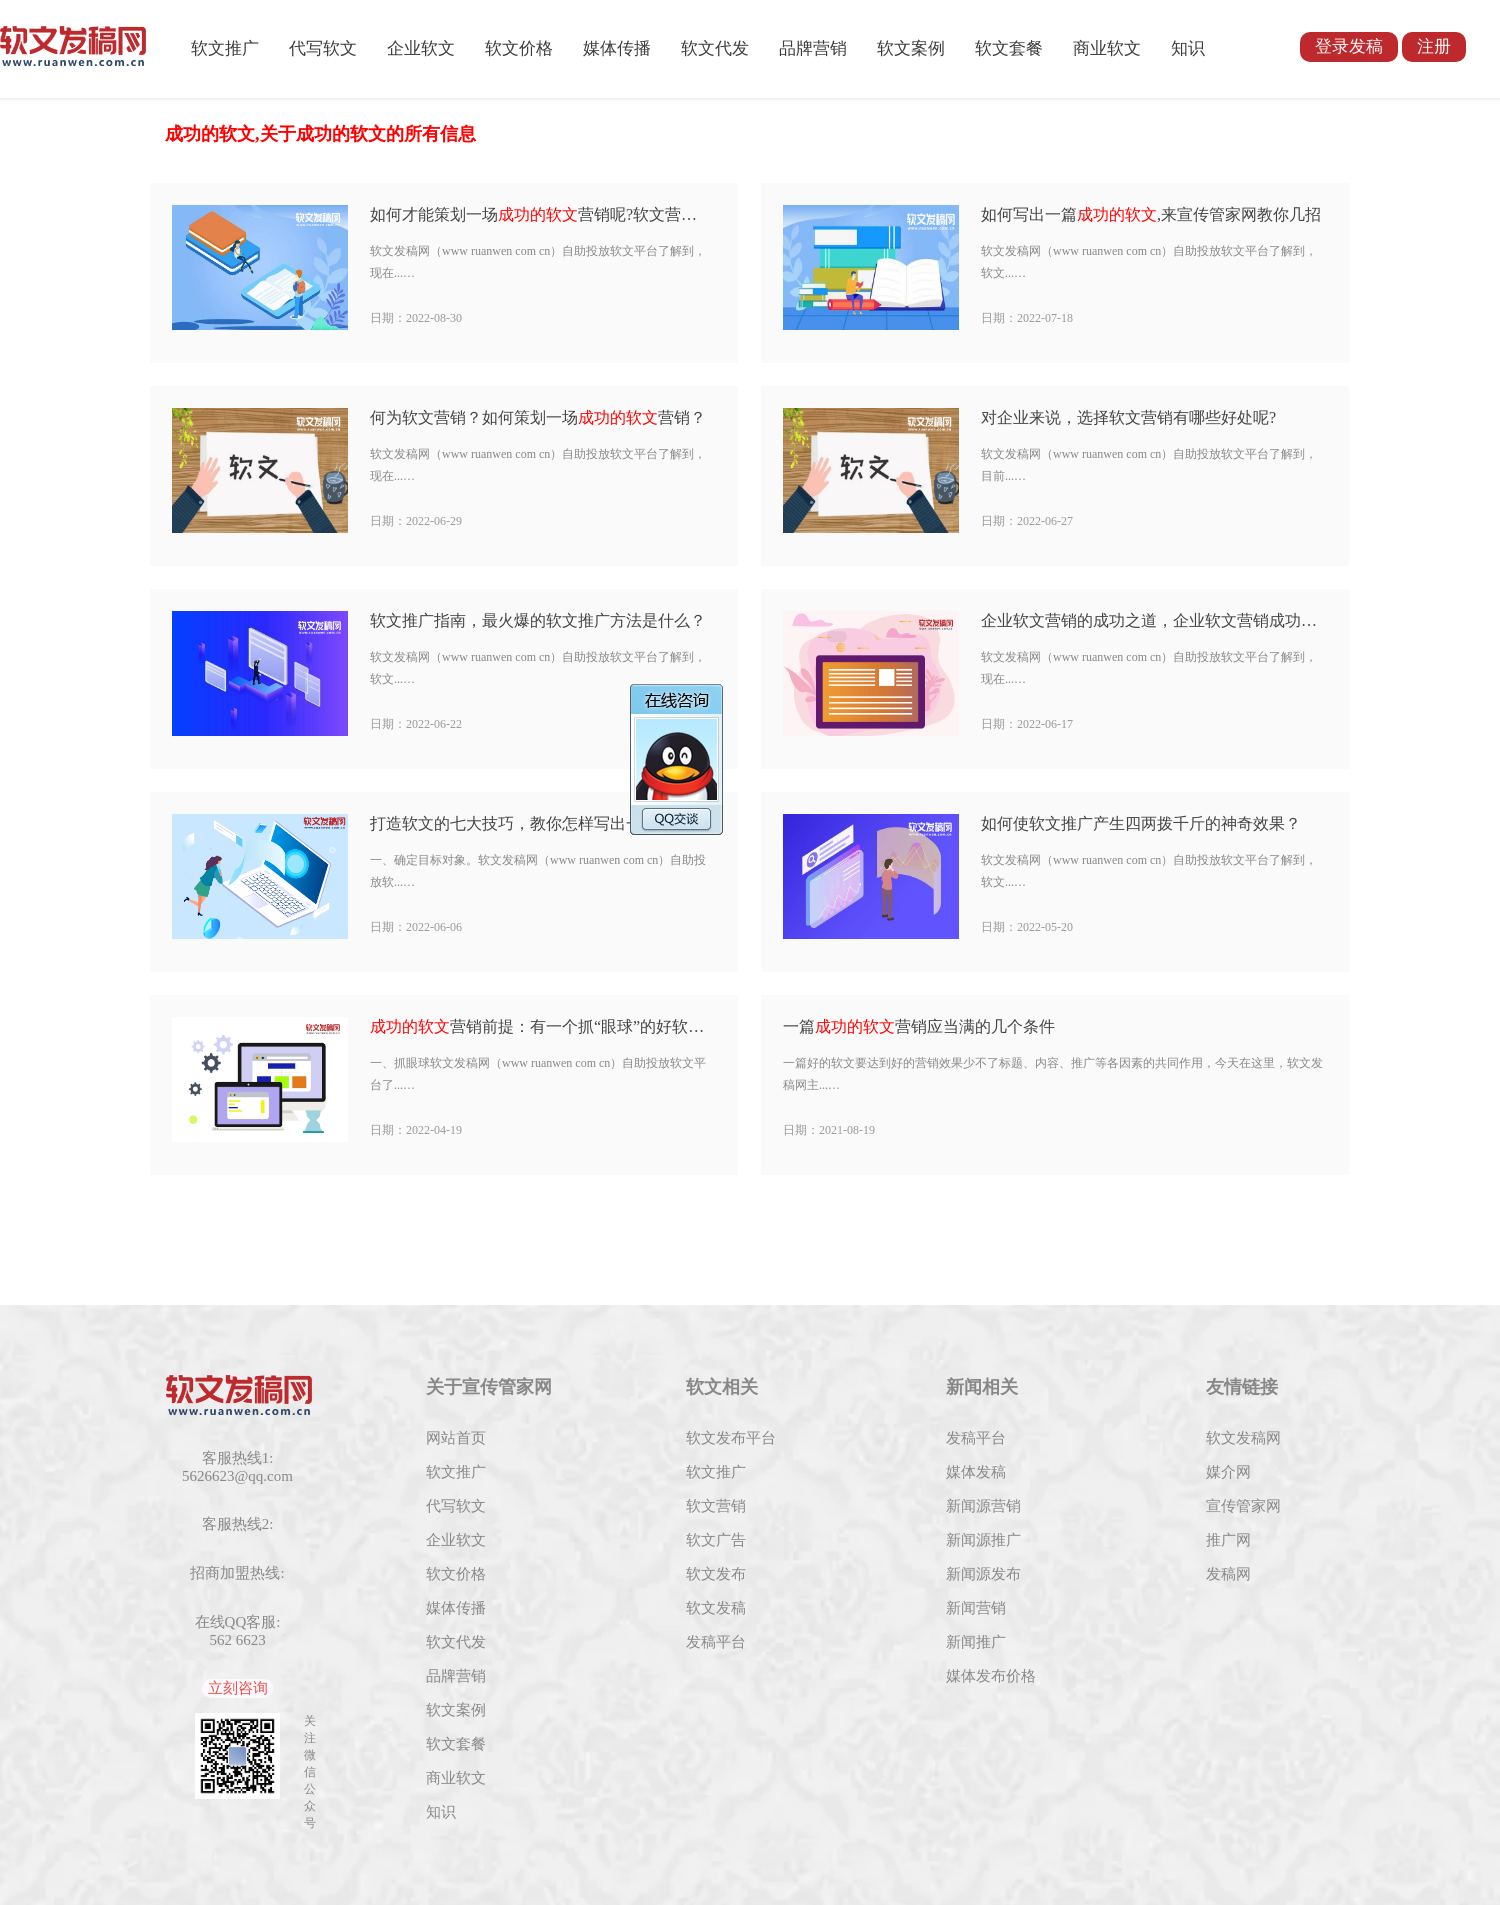 The image size is (1500, 1905). I want to click on 注册, so click(1434, 46).